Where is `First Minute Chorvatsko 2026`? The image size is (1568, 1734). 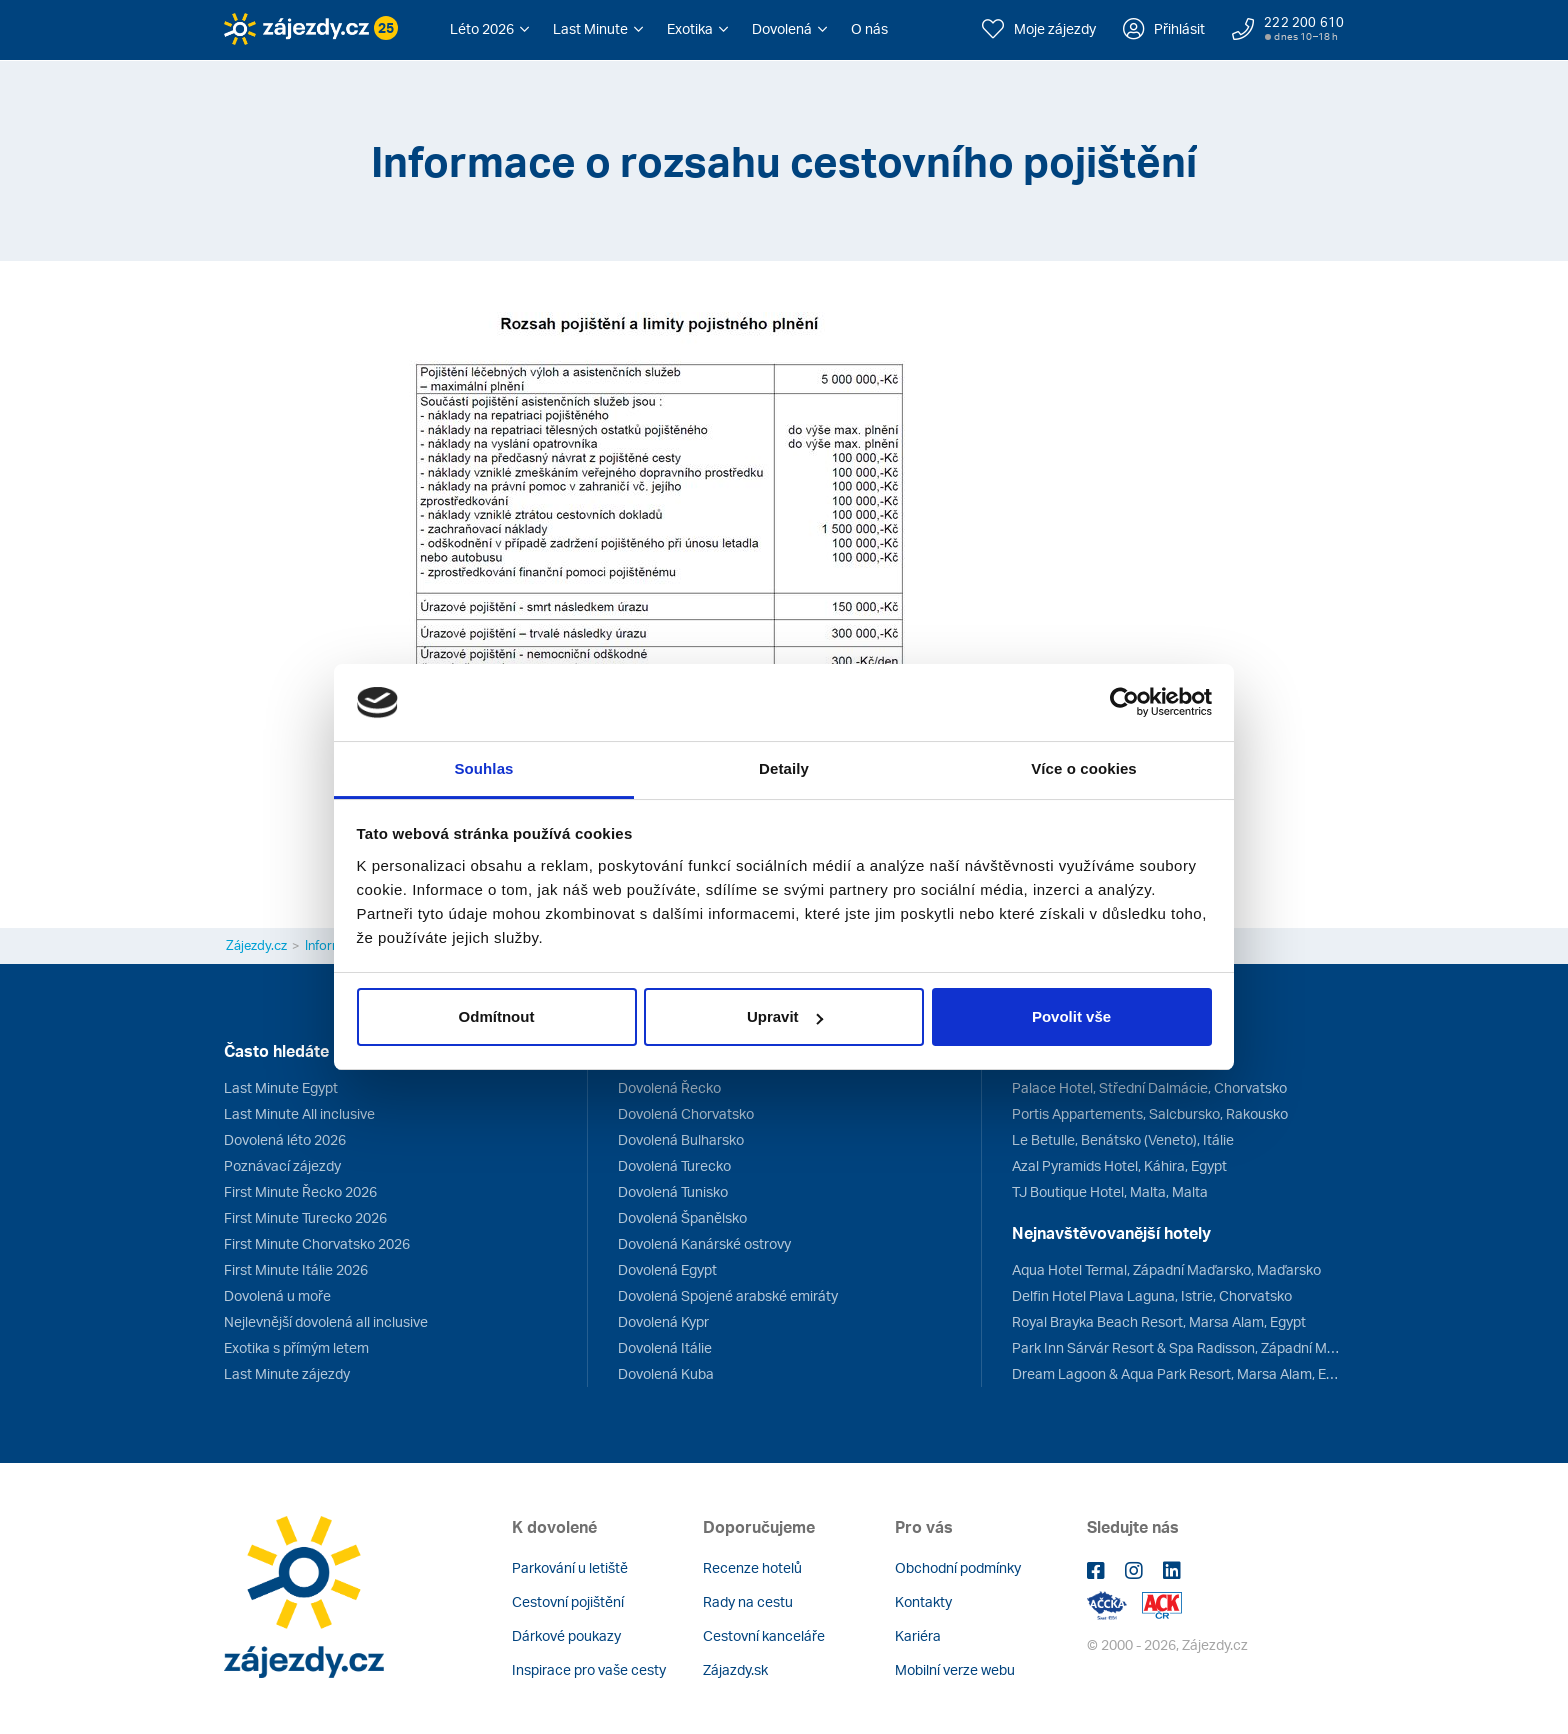 First Minute Chorvatsko 2026 is located at coordinates (317, 1243).